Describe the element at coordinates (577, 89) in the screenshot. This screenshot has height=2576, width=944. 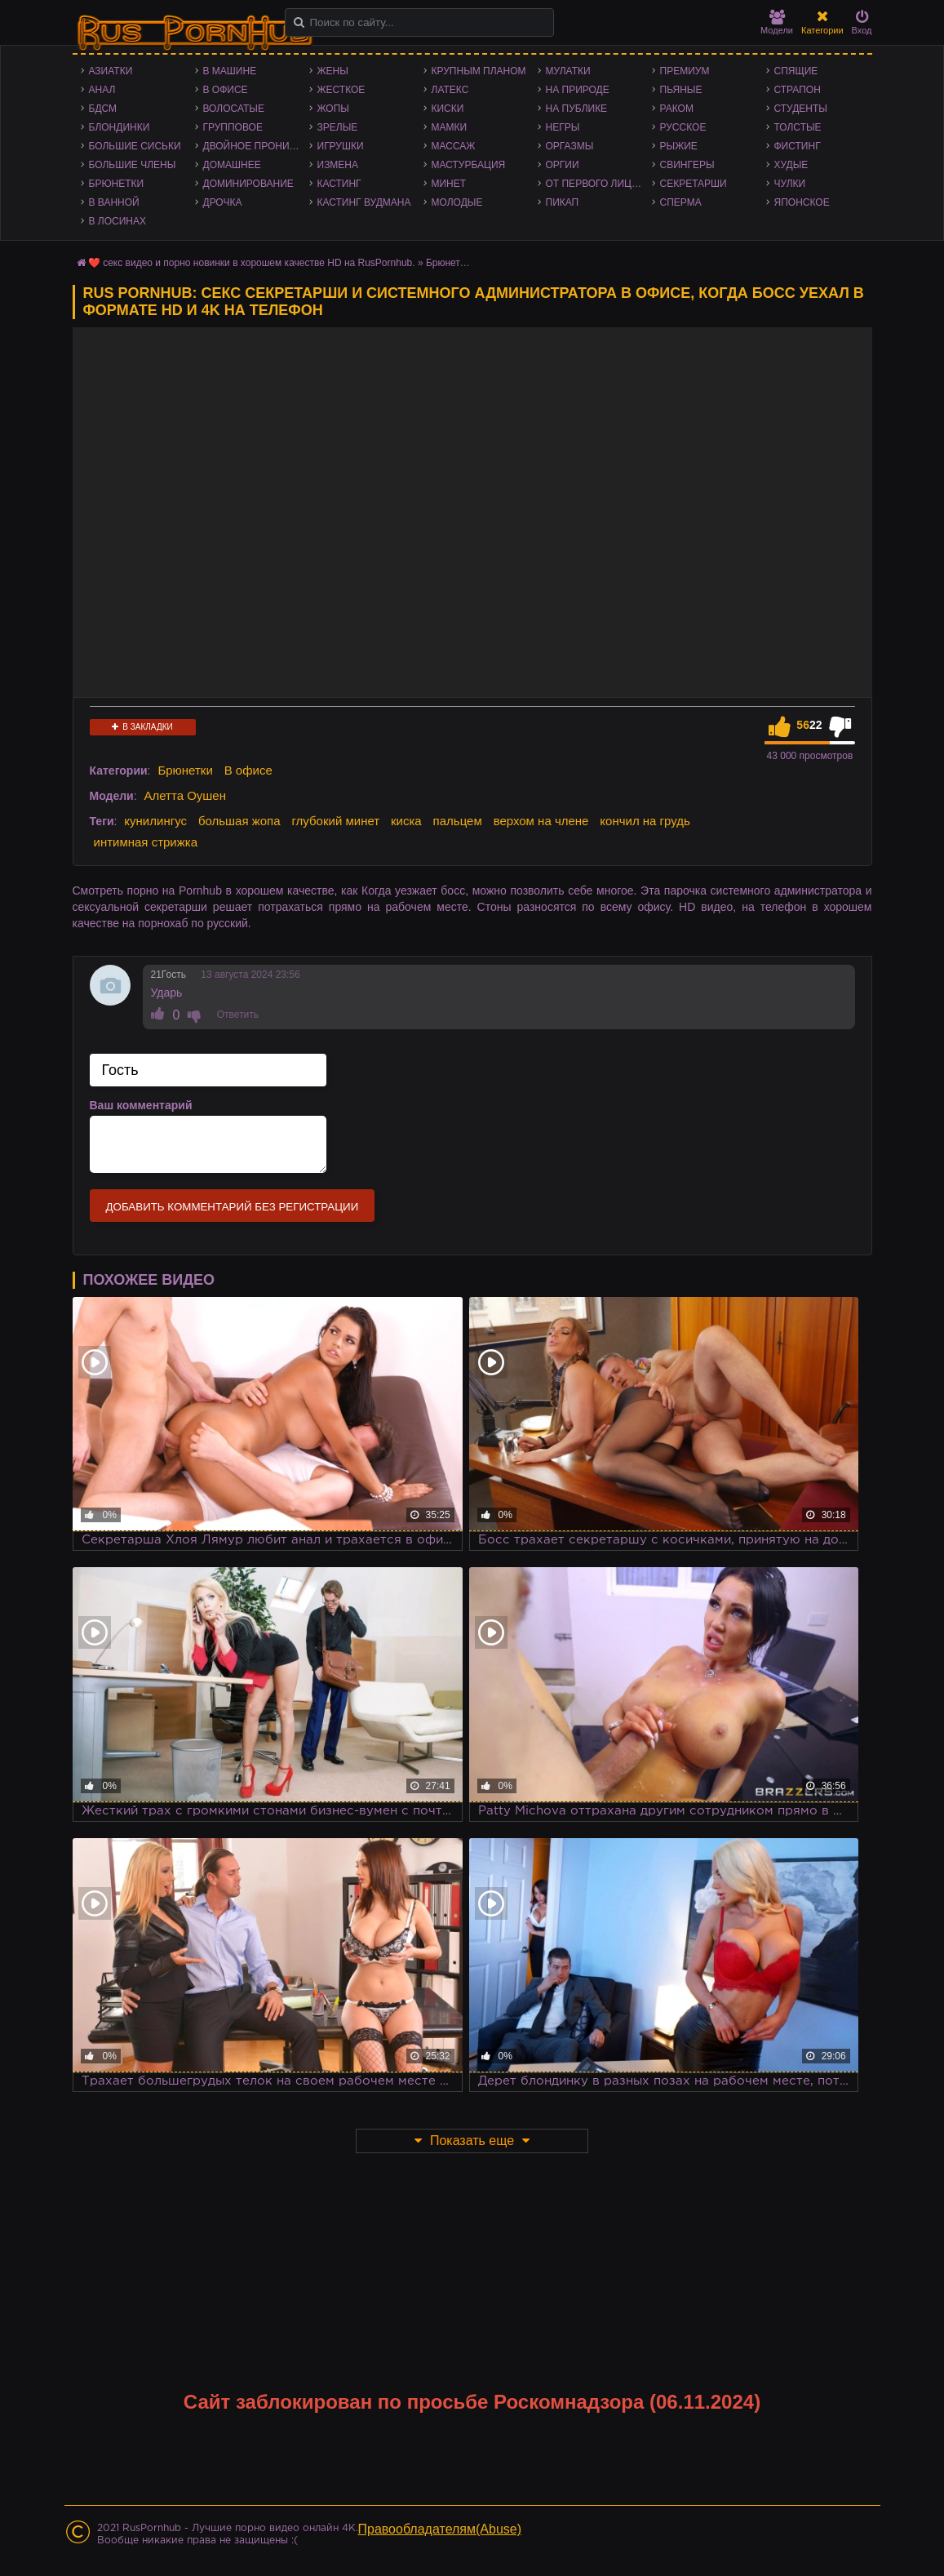
I see `На природе` at that location.